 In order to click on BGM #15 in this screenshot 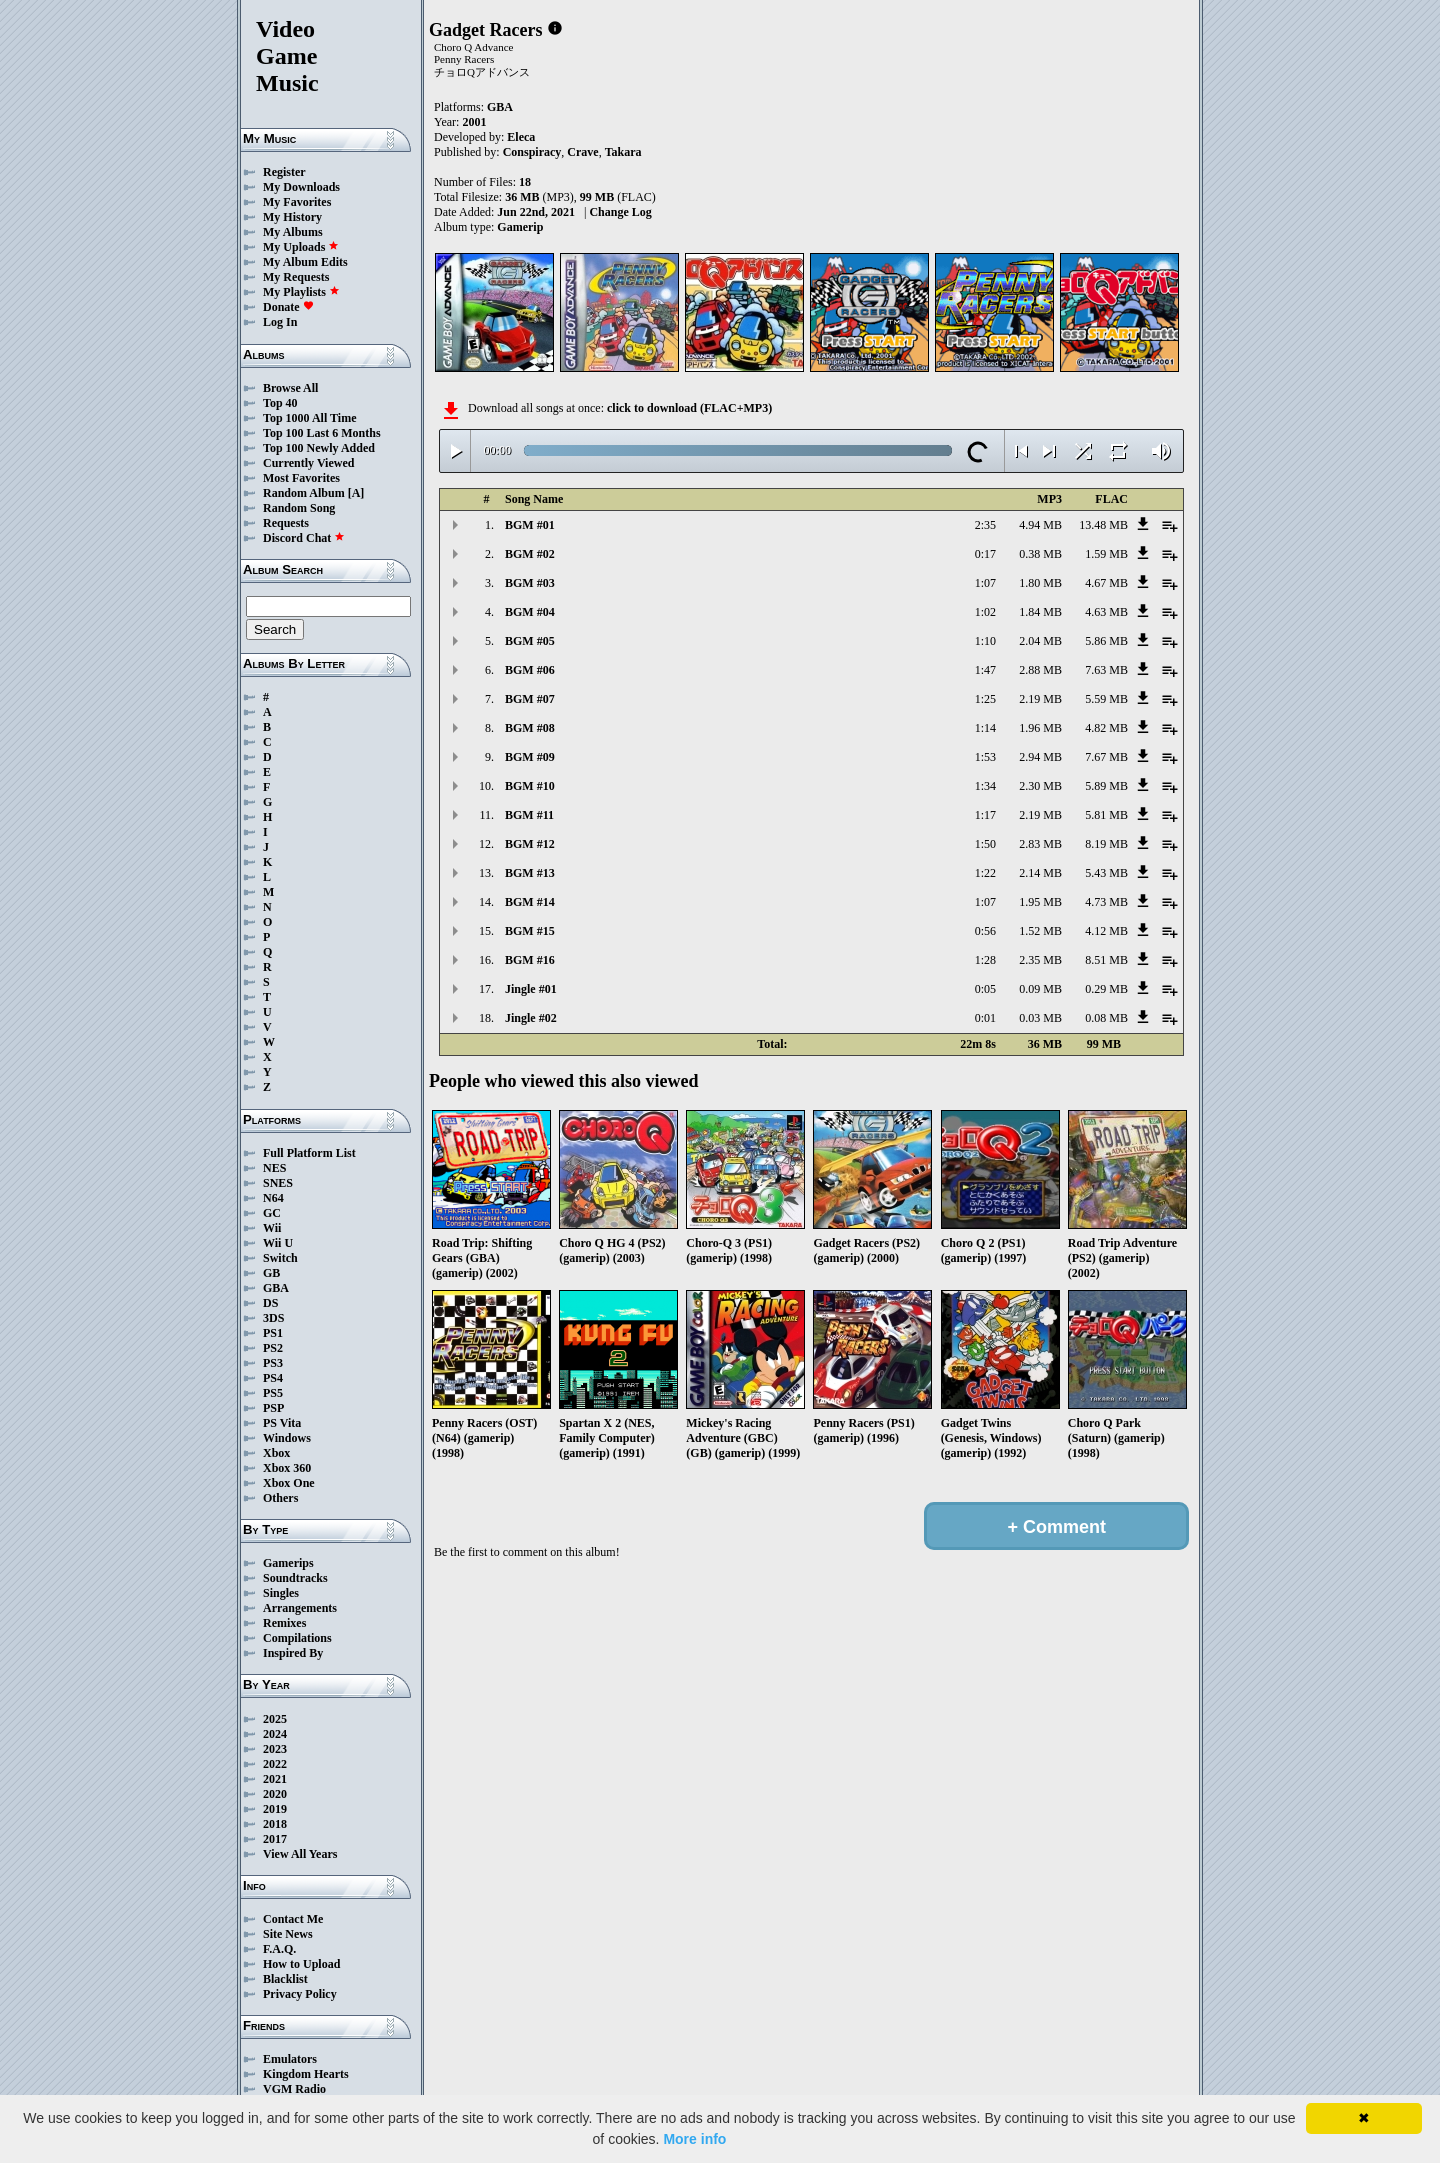, I will do `click(530, 931)`.